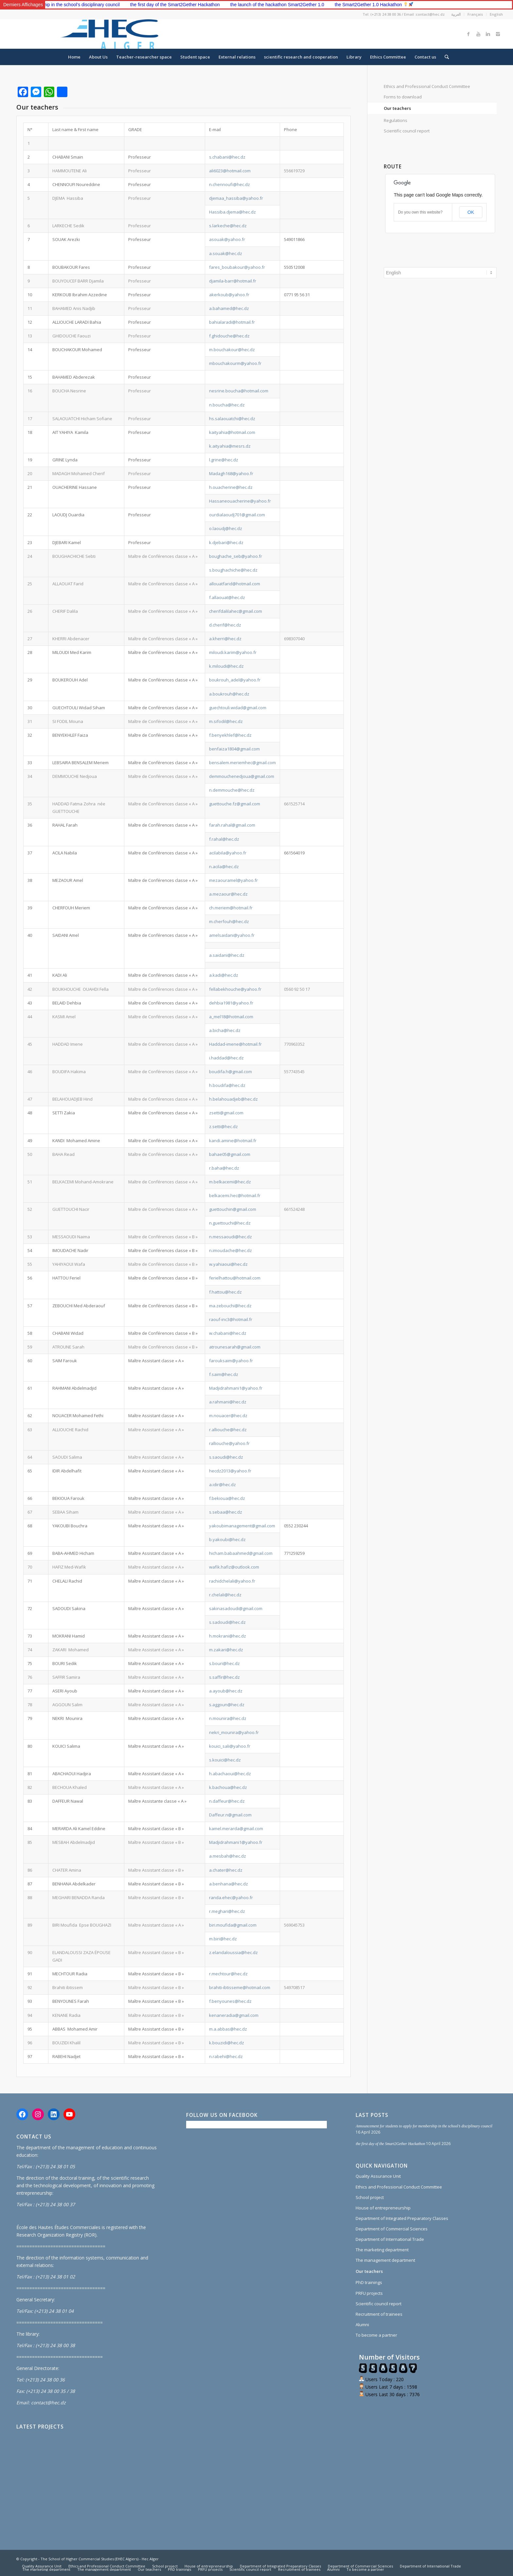  I want to click on s.saoudi@hec.dz, so click(226, 1457).